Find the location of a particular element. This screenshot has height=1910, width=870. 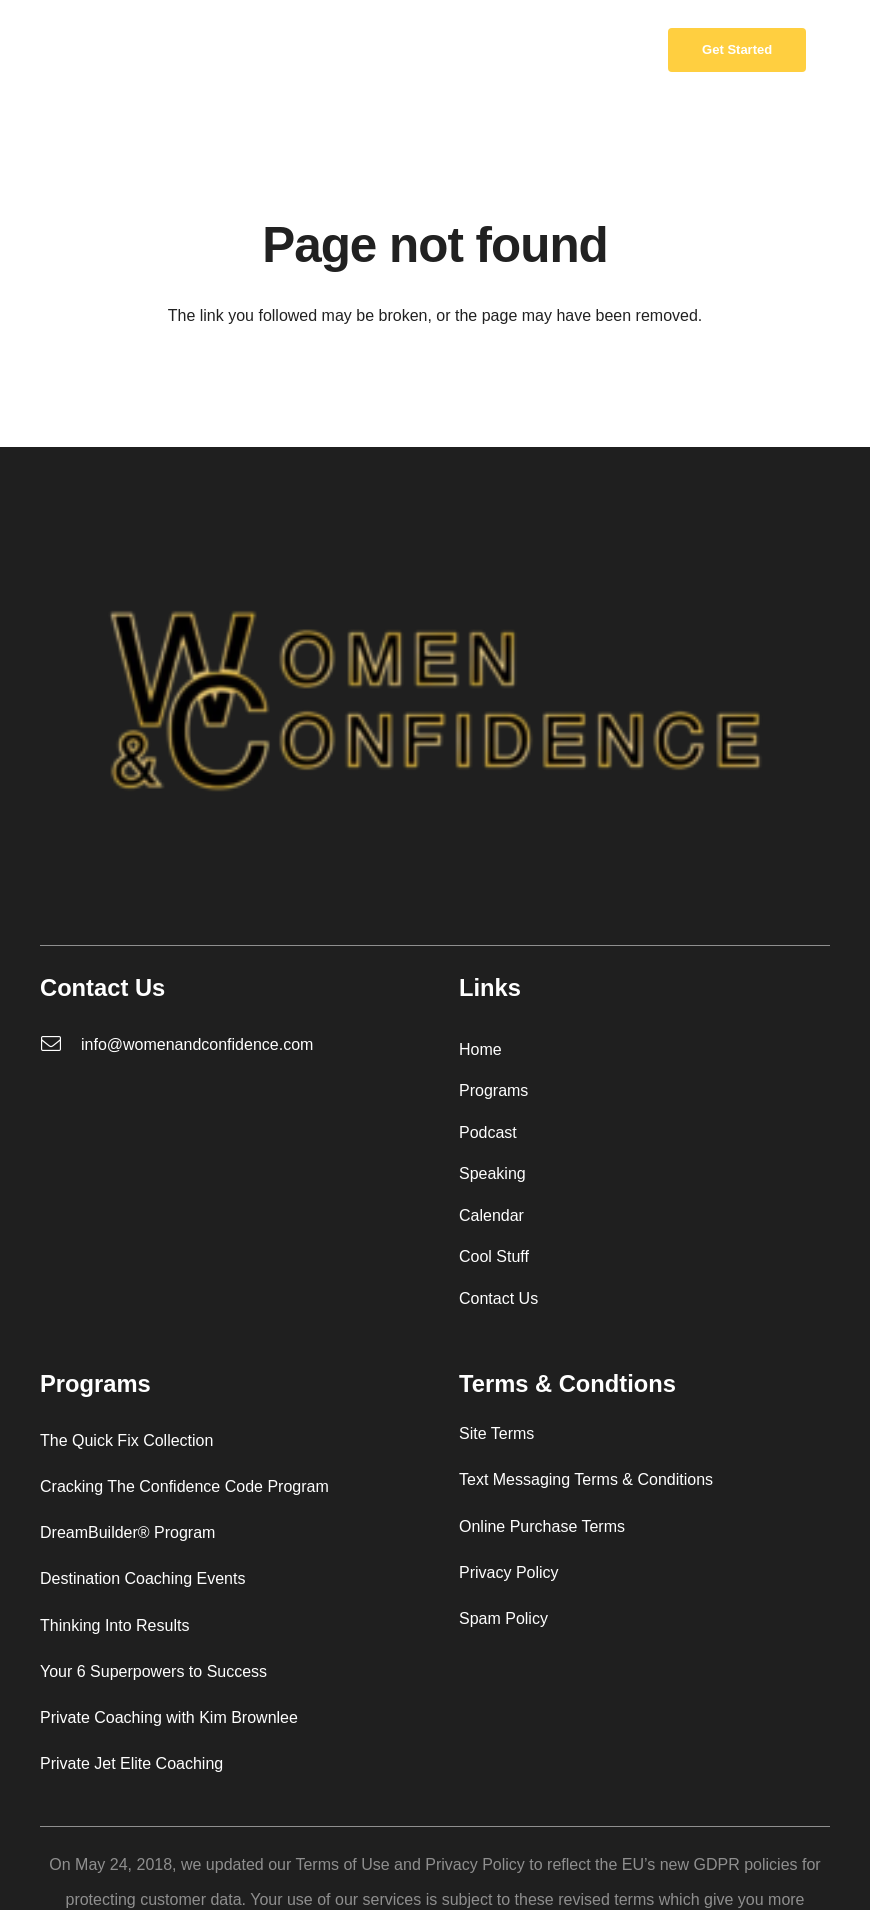

Calendar is located at coordinates (491, 1215).